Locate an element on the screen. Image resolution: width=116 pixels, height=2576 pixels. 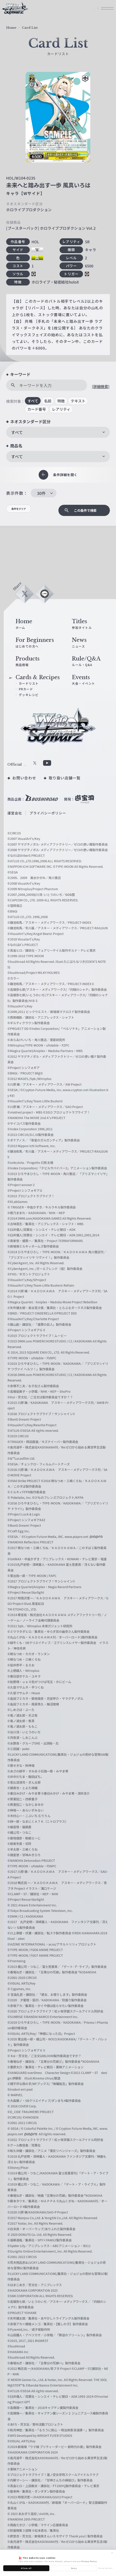
Home is located at coordinates (11, 28).